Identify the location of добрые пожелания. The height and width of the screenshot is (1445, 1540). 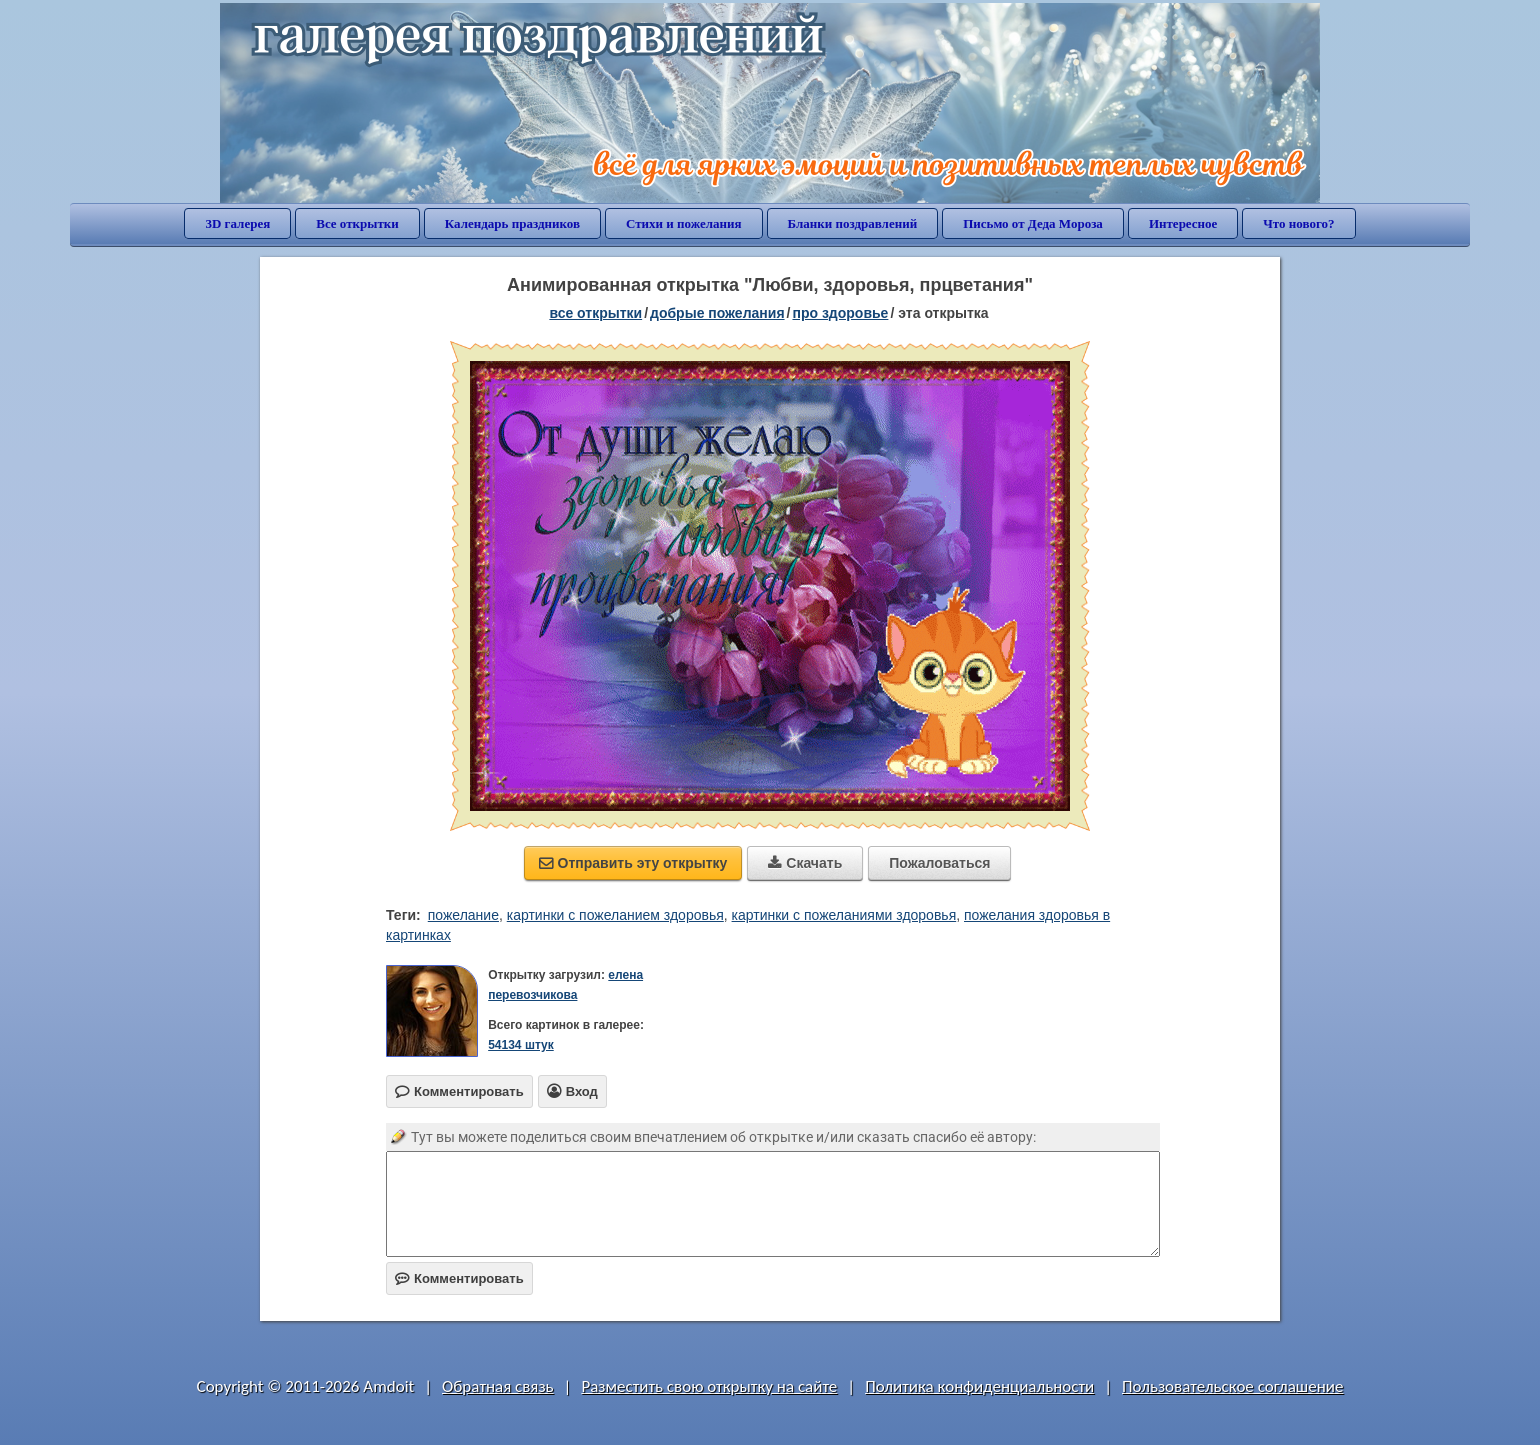
(717, 313).